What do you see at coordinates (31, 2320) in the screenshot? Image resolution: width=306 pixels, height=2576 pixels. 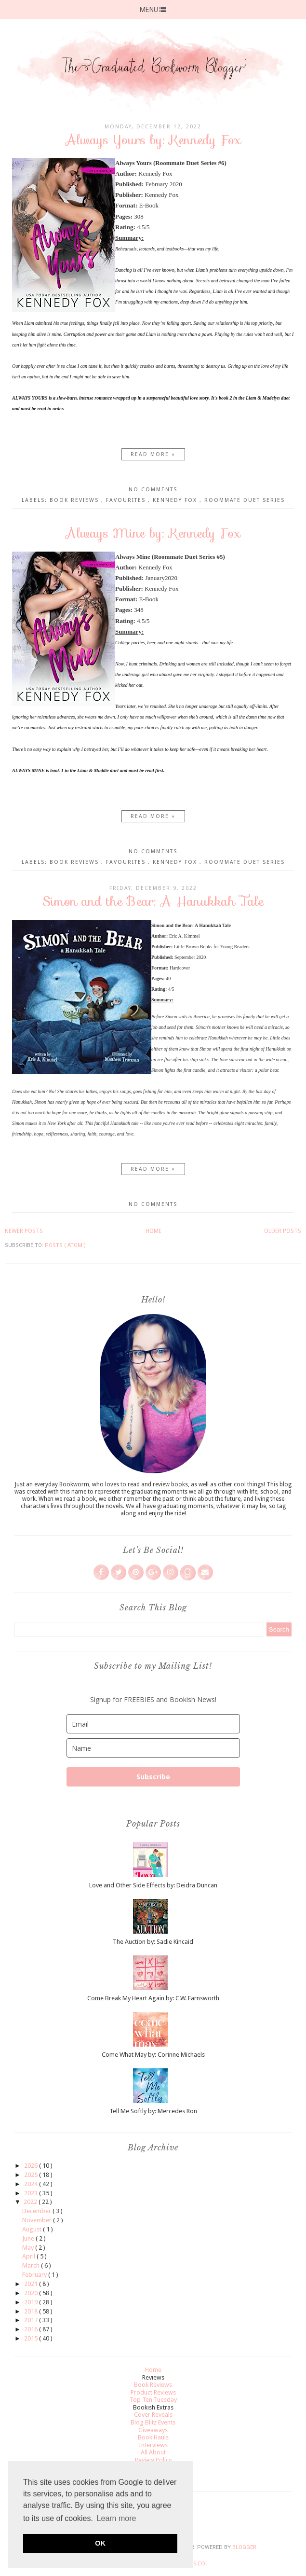 I see `2017` at bounding box center [31, 2320].